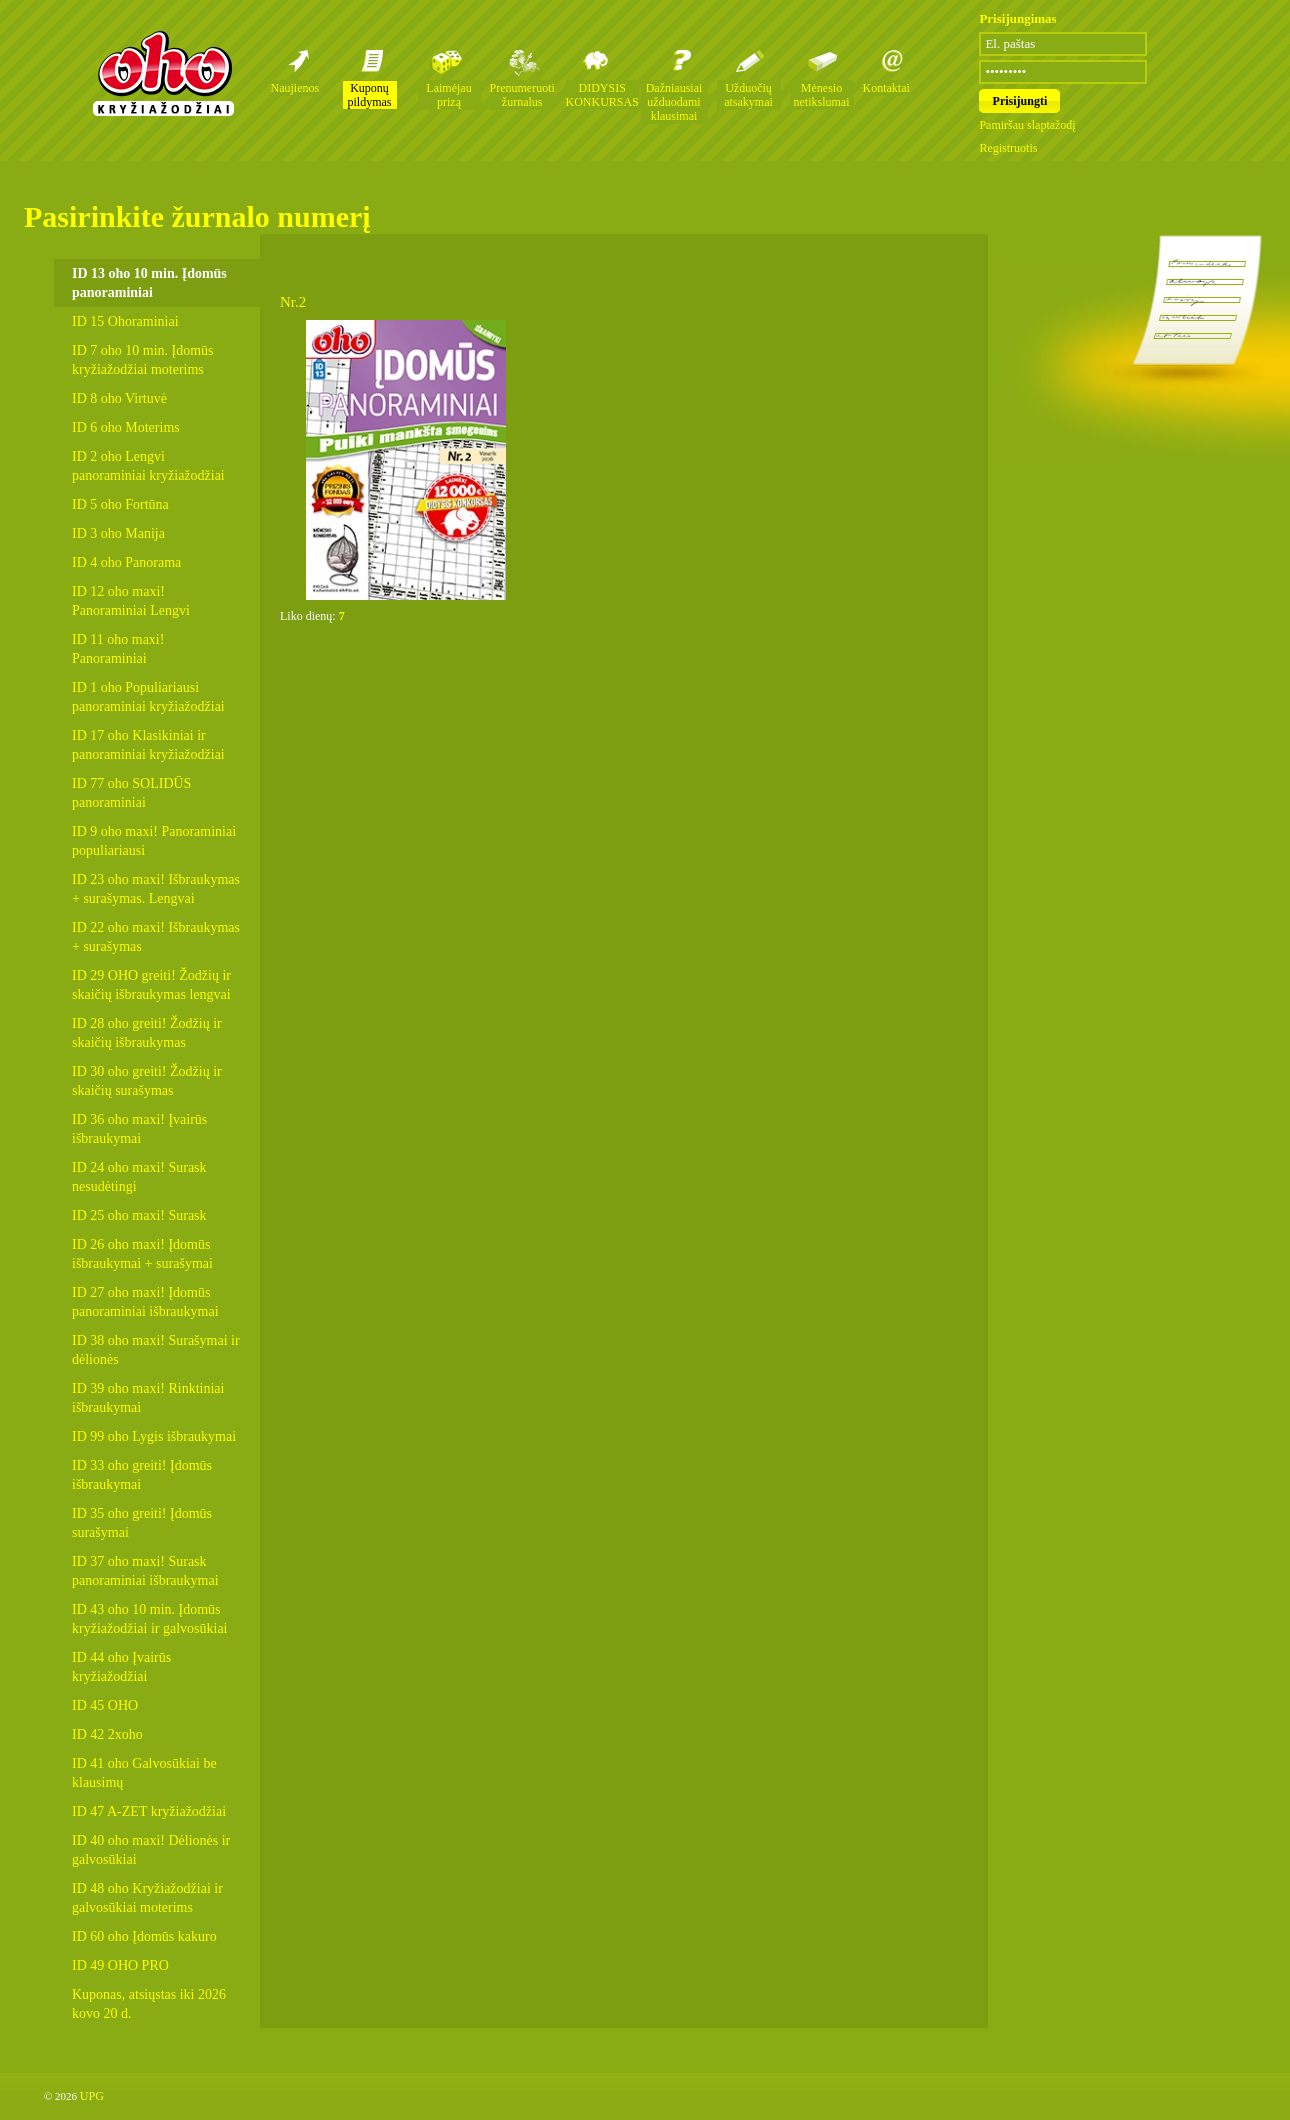  I want to click on ID 2 oho Lengvi panoraminiai kryžiažodžiai, so click(148, 466).